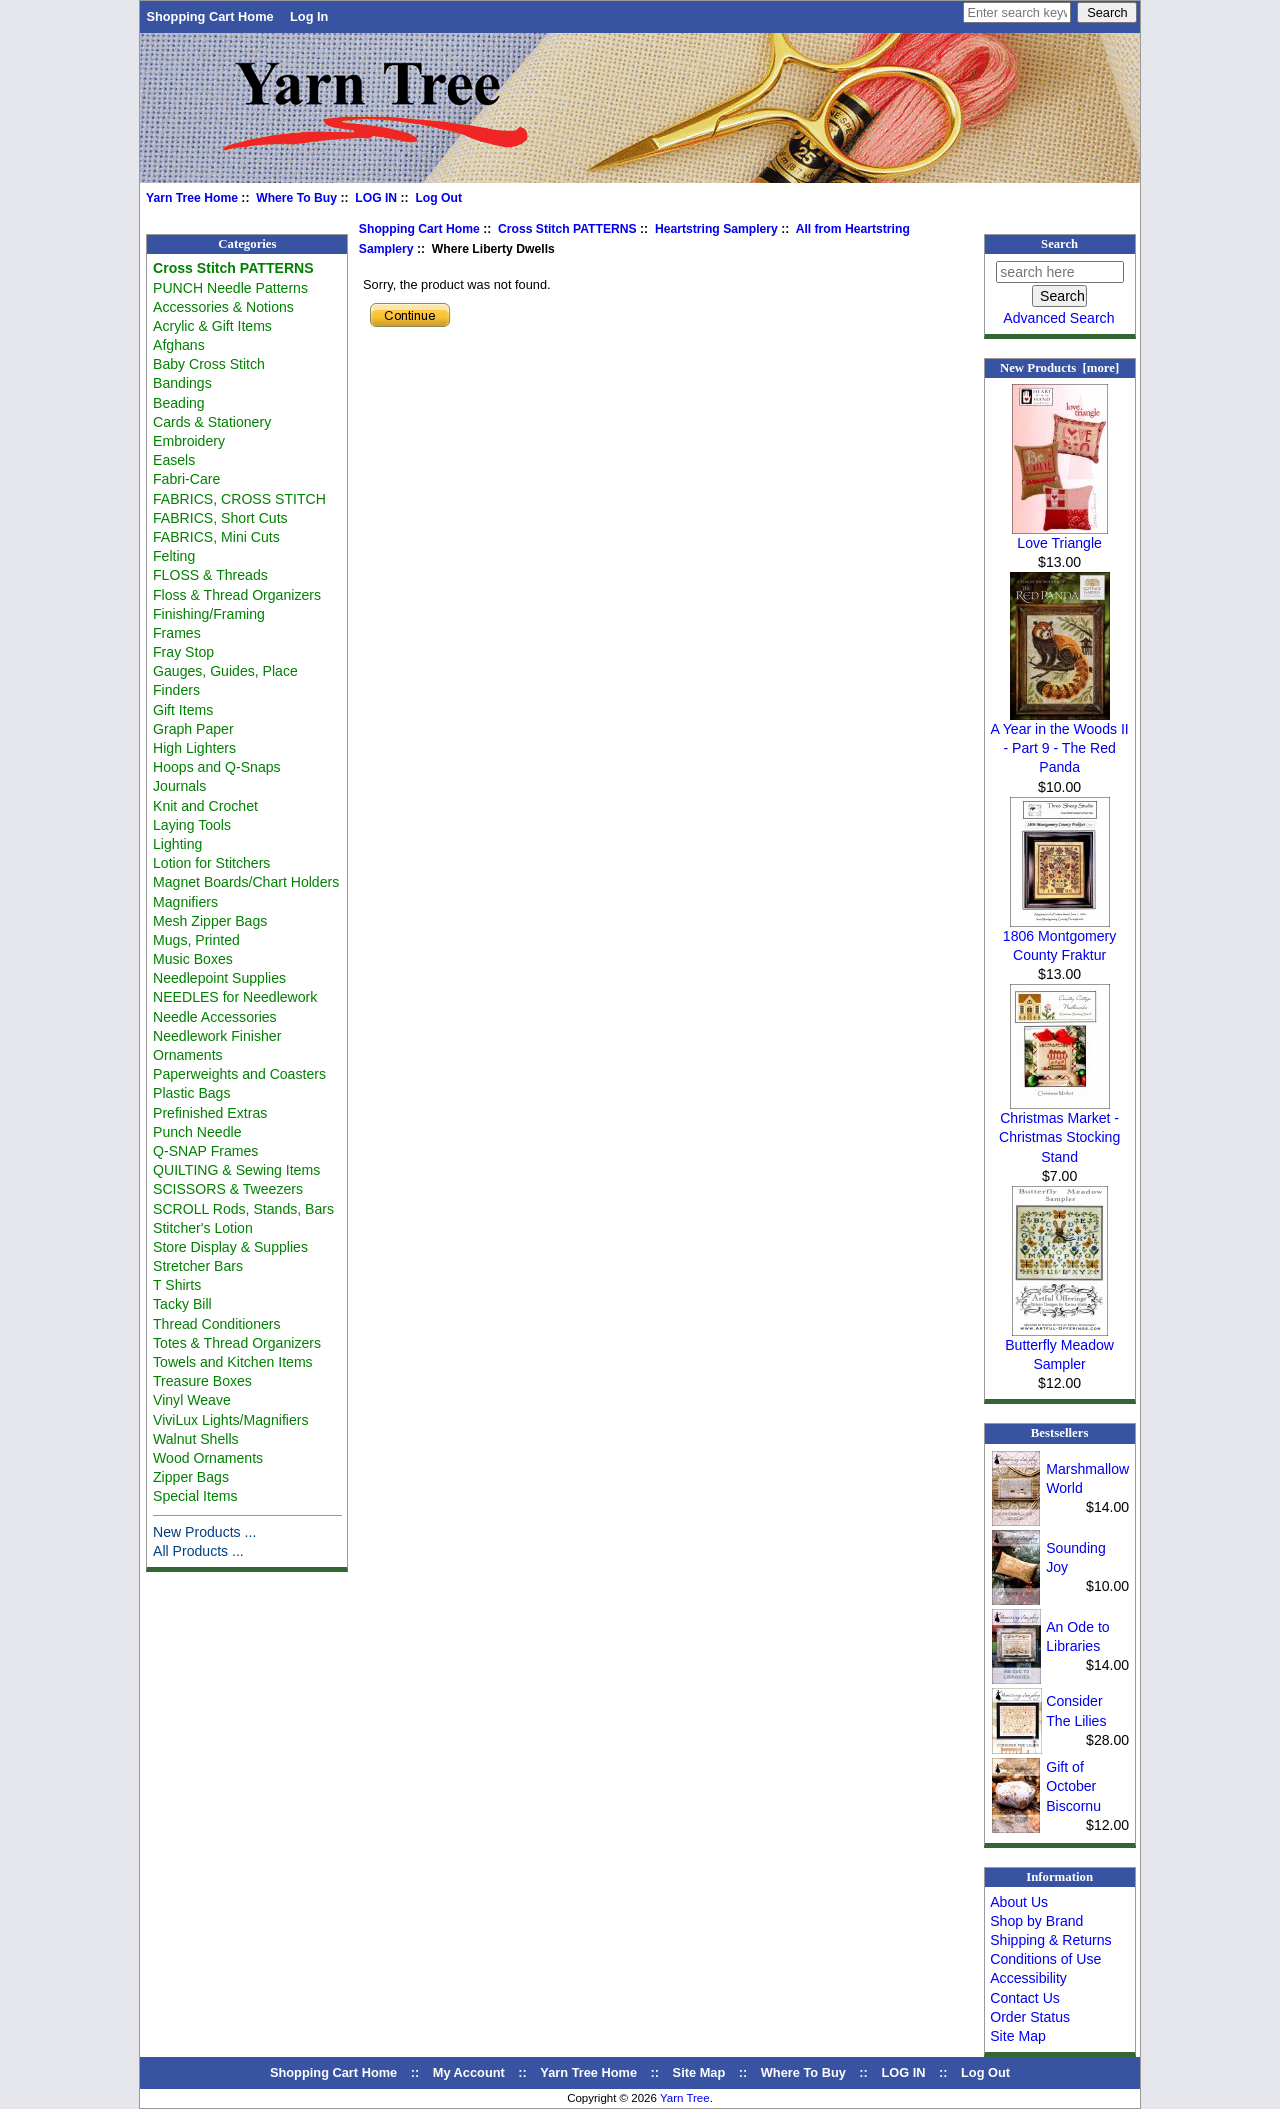 Image resolution: width=1280 pixels, height=2109 pixels. Describe the element at coordinates (177, 633) in the screenshot. I see `Frames` at that location.